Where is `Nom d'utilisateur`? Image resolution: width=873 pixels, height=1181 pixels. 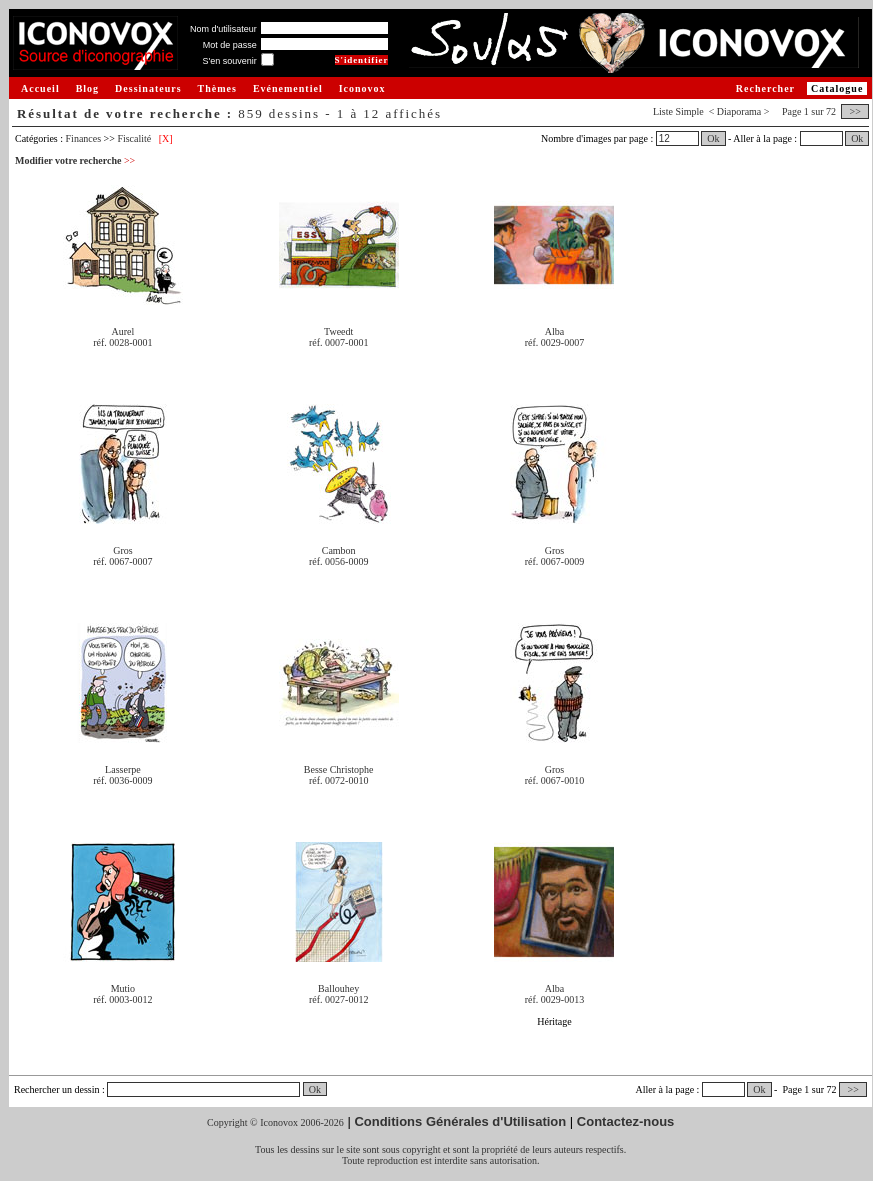 Nom d'utilisateur is located at coordinates (223, 29).